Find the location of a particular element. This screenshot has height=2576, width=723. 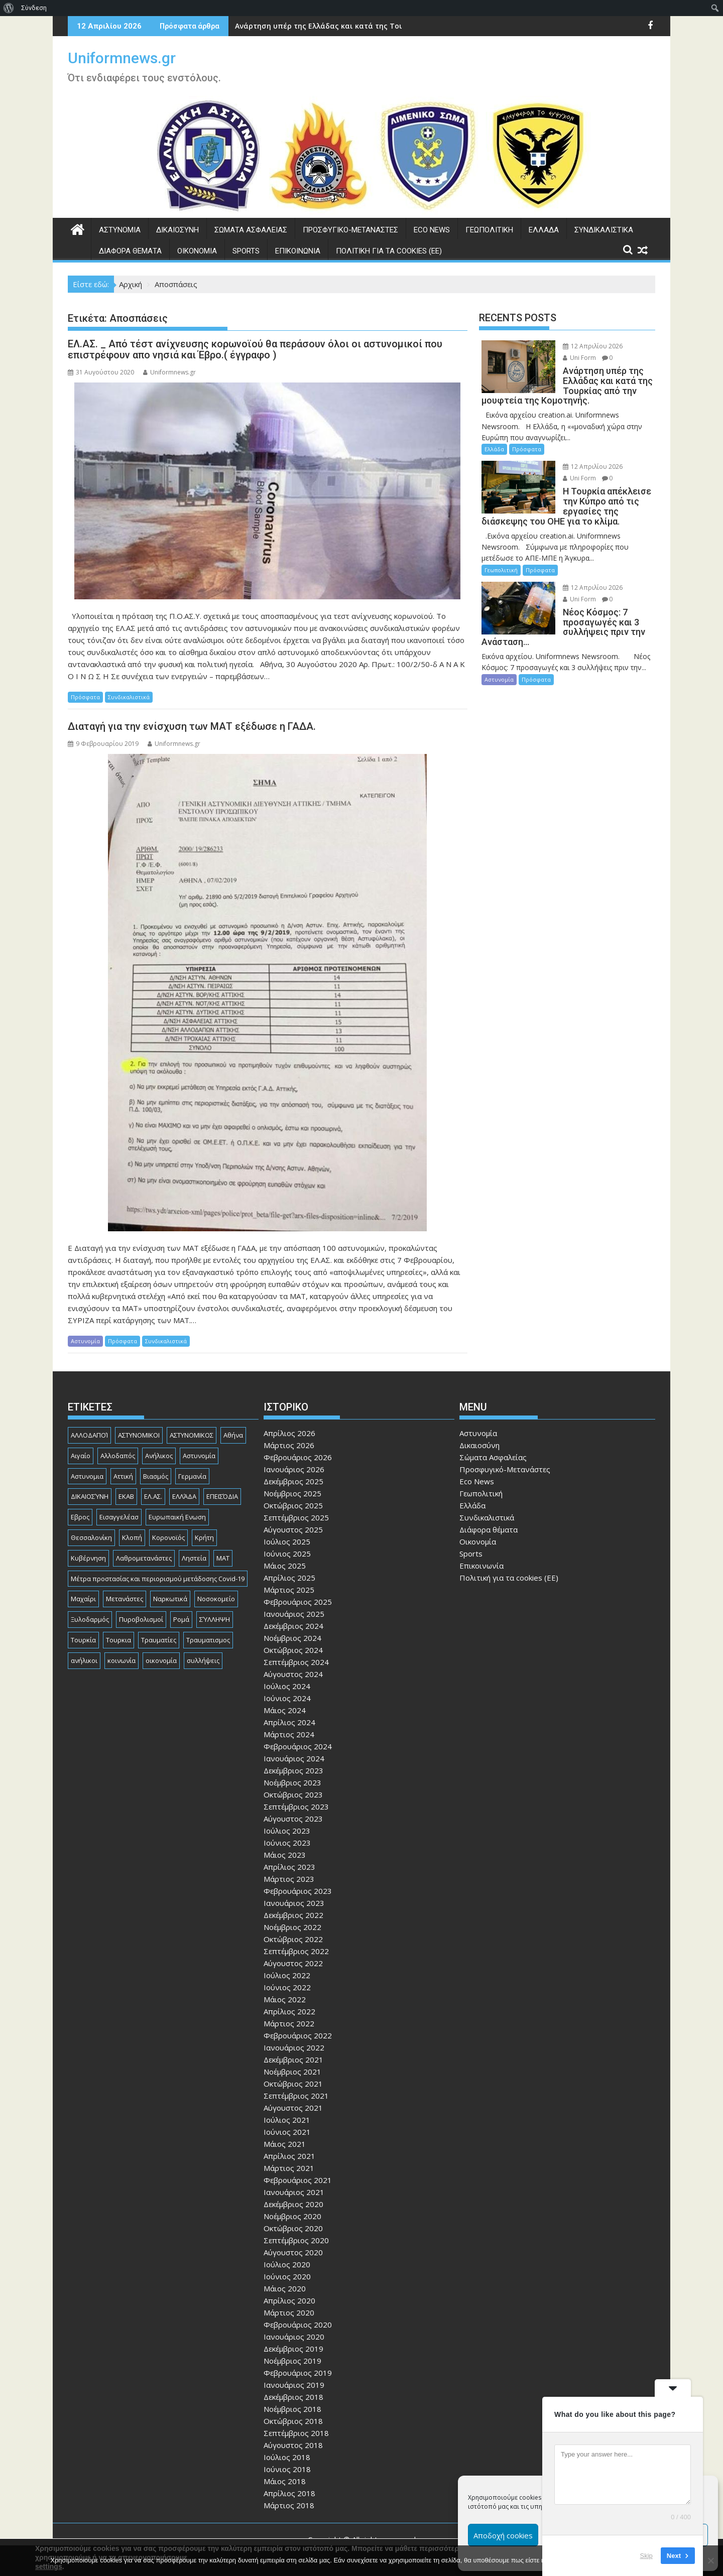

Νοέμβριος 2020 is located at coordinates (292, 2216).